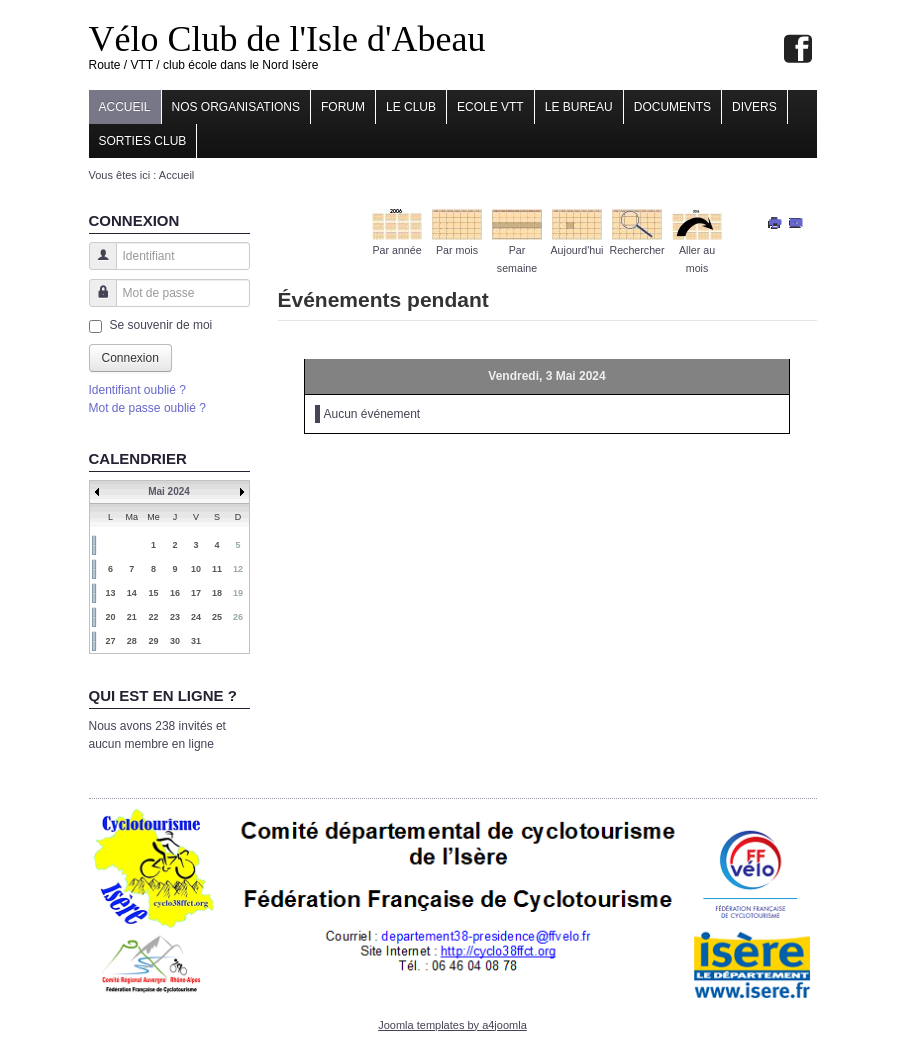 This screenshot has height=1044, width=905. I want to click on 13, so click(110, 593).